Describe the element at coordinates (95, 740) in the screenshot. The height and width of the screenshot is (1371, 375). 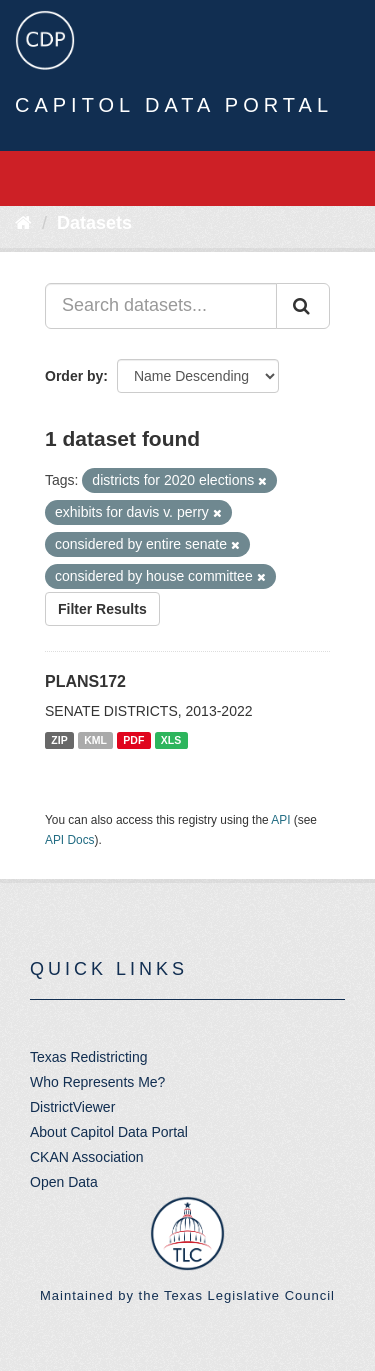
I see `KML` at that location.